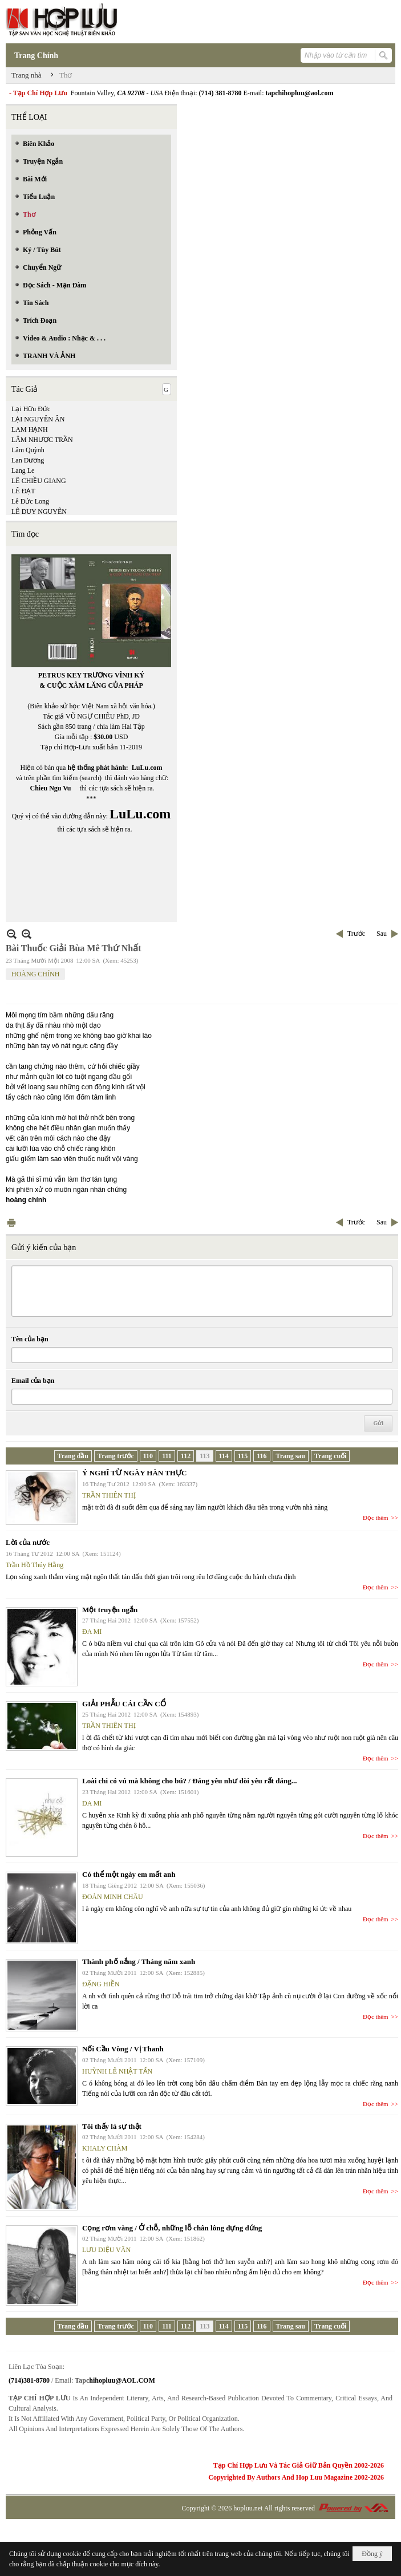 The image size is (401, 2576). I want to click on HUỲNH LÊ NHẬT TẤN, so click(117, 2071).